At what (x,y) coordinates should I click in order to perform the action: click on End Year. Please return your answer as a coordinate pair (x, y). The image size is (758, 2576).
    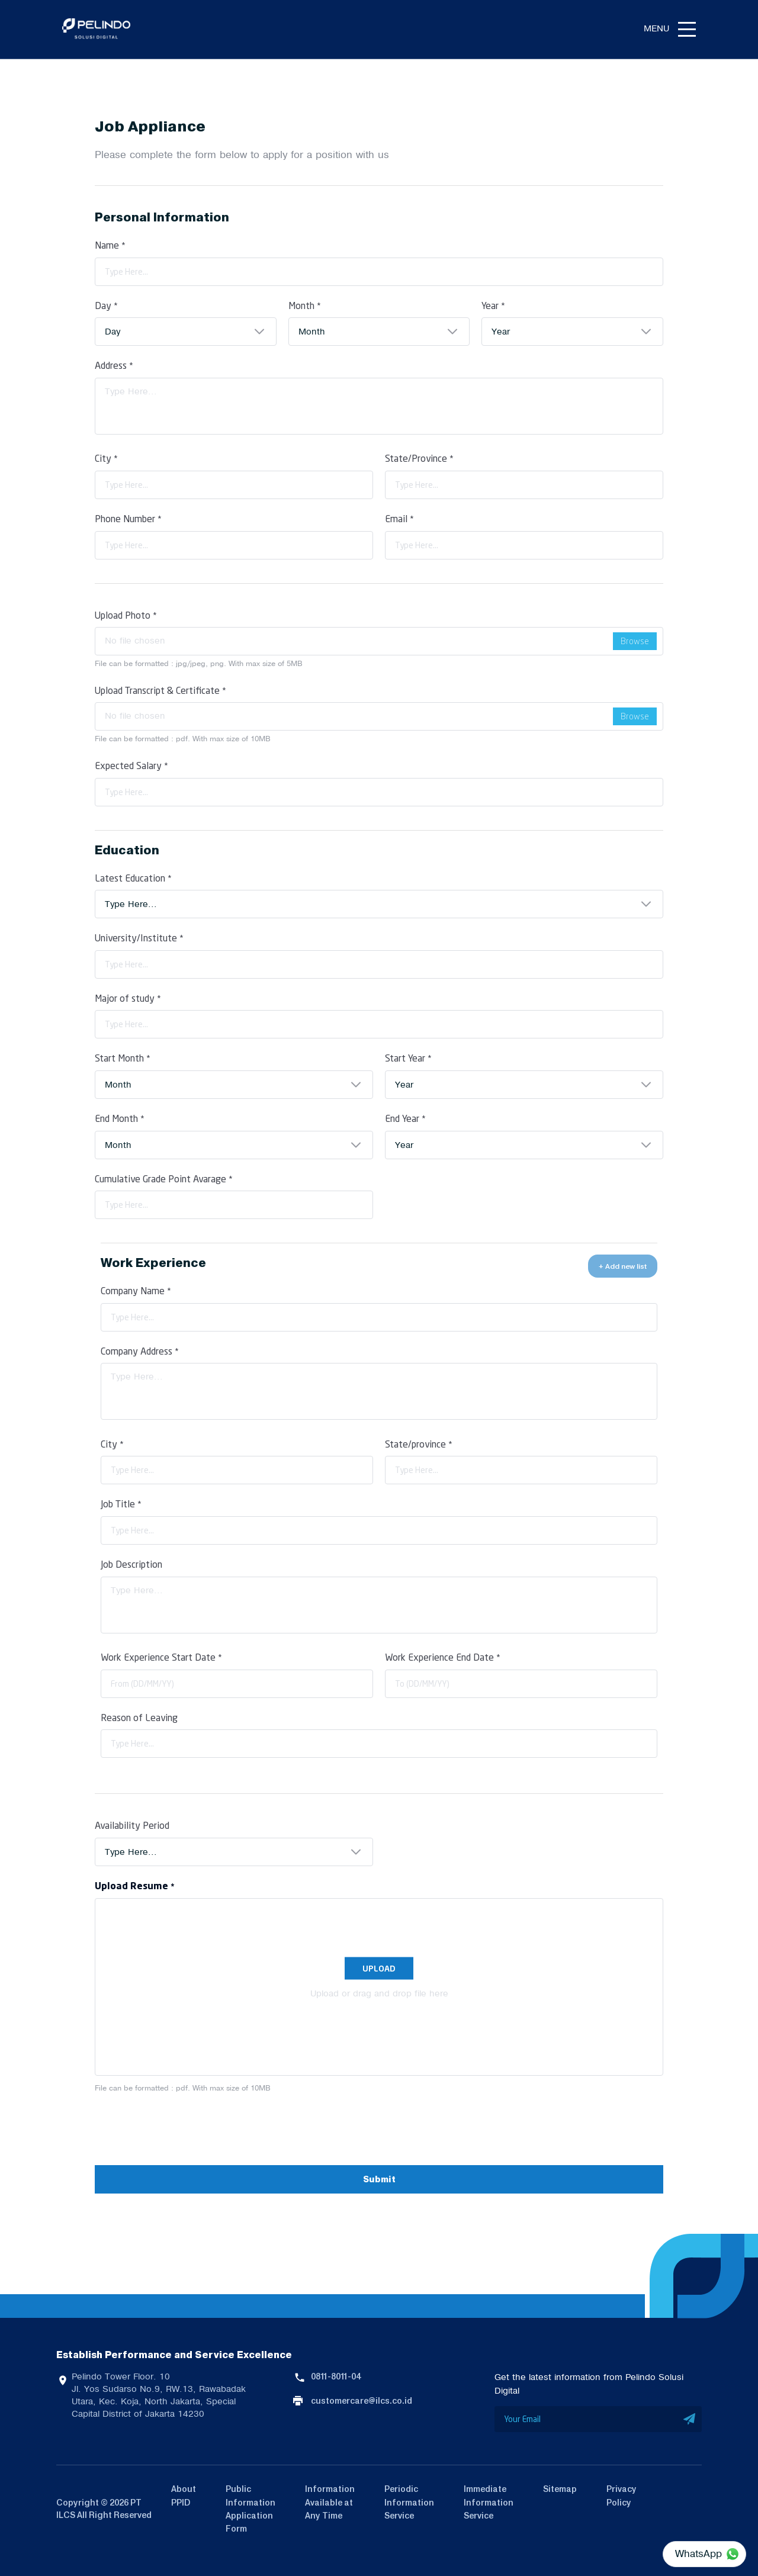
    Looking at the image, I should click on (405, 1118).